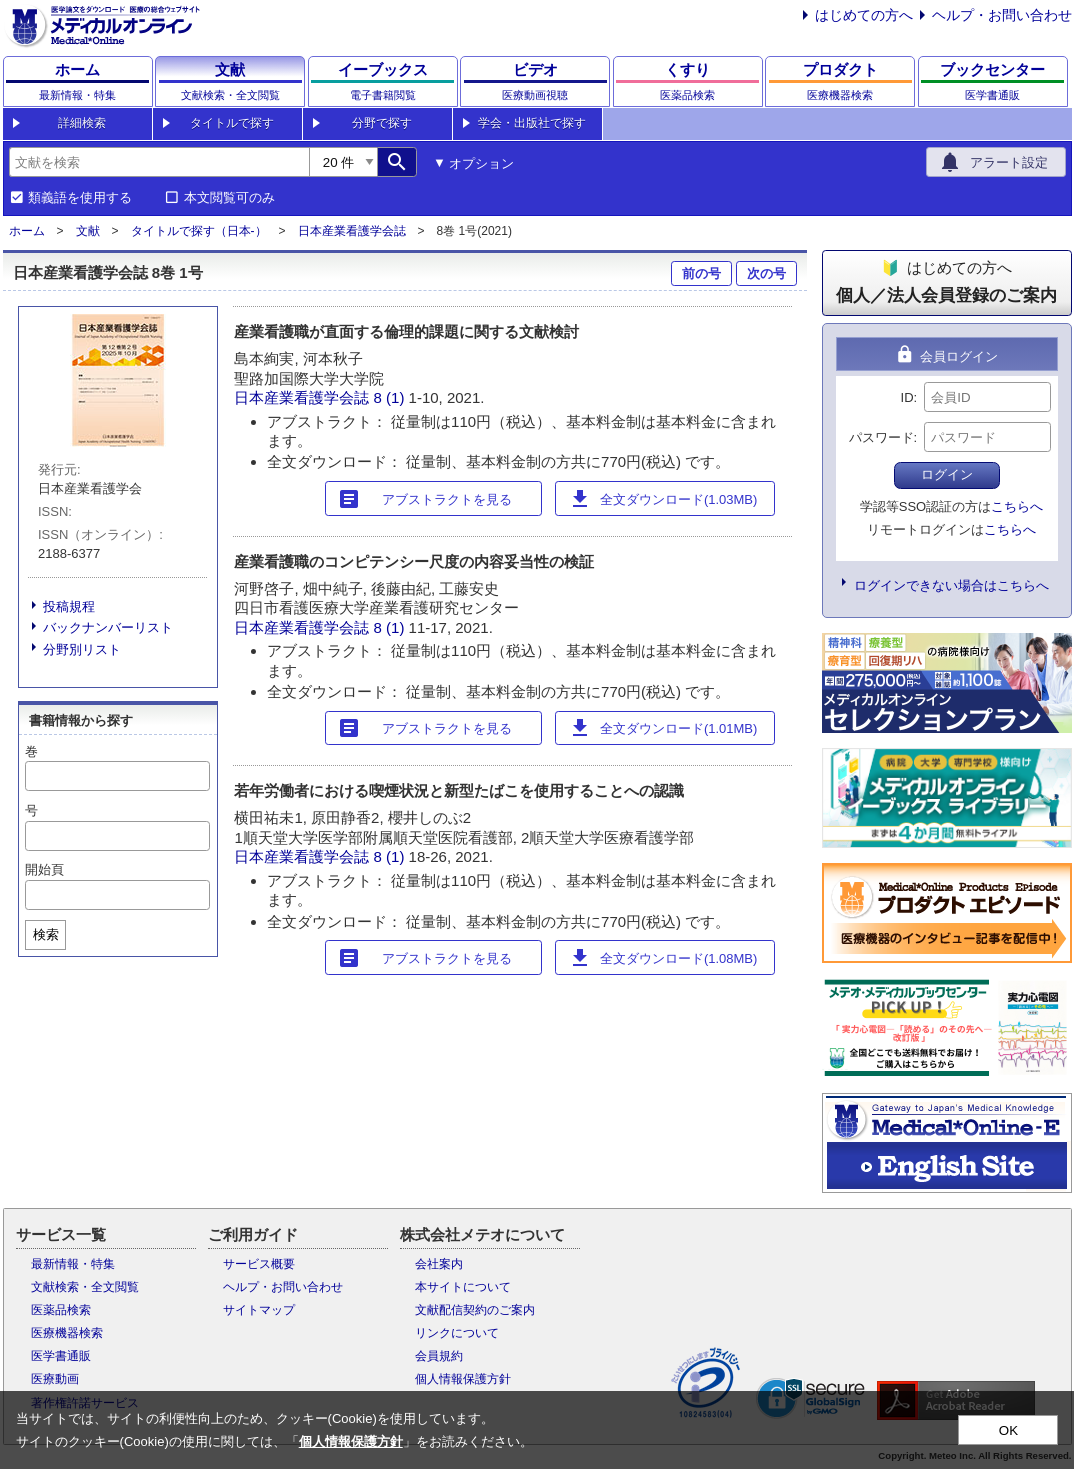 The height and width of the screenshot is (1469, 1074). I want to click on 医療動画, so click(55, 1379).